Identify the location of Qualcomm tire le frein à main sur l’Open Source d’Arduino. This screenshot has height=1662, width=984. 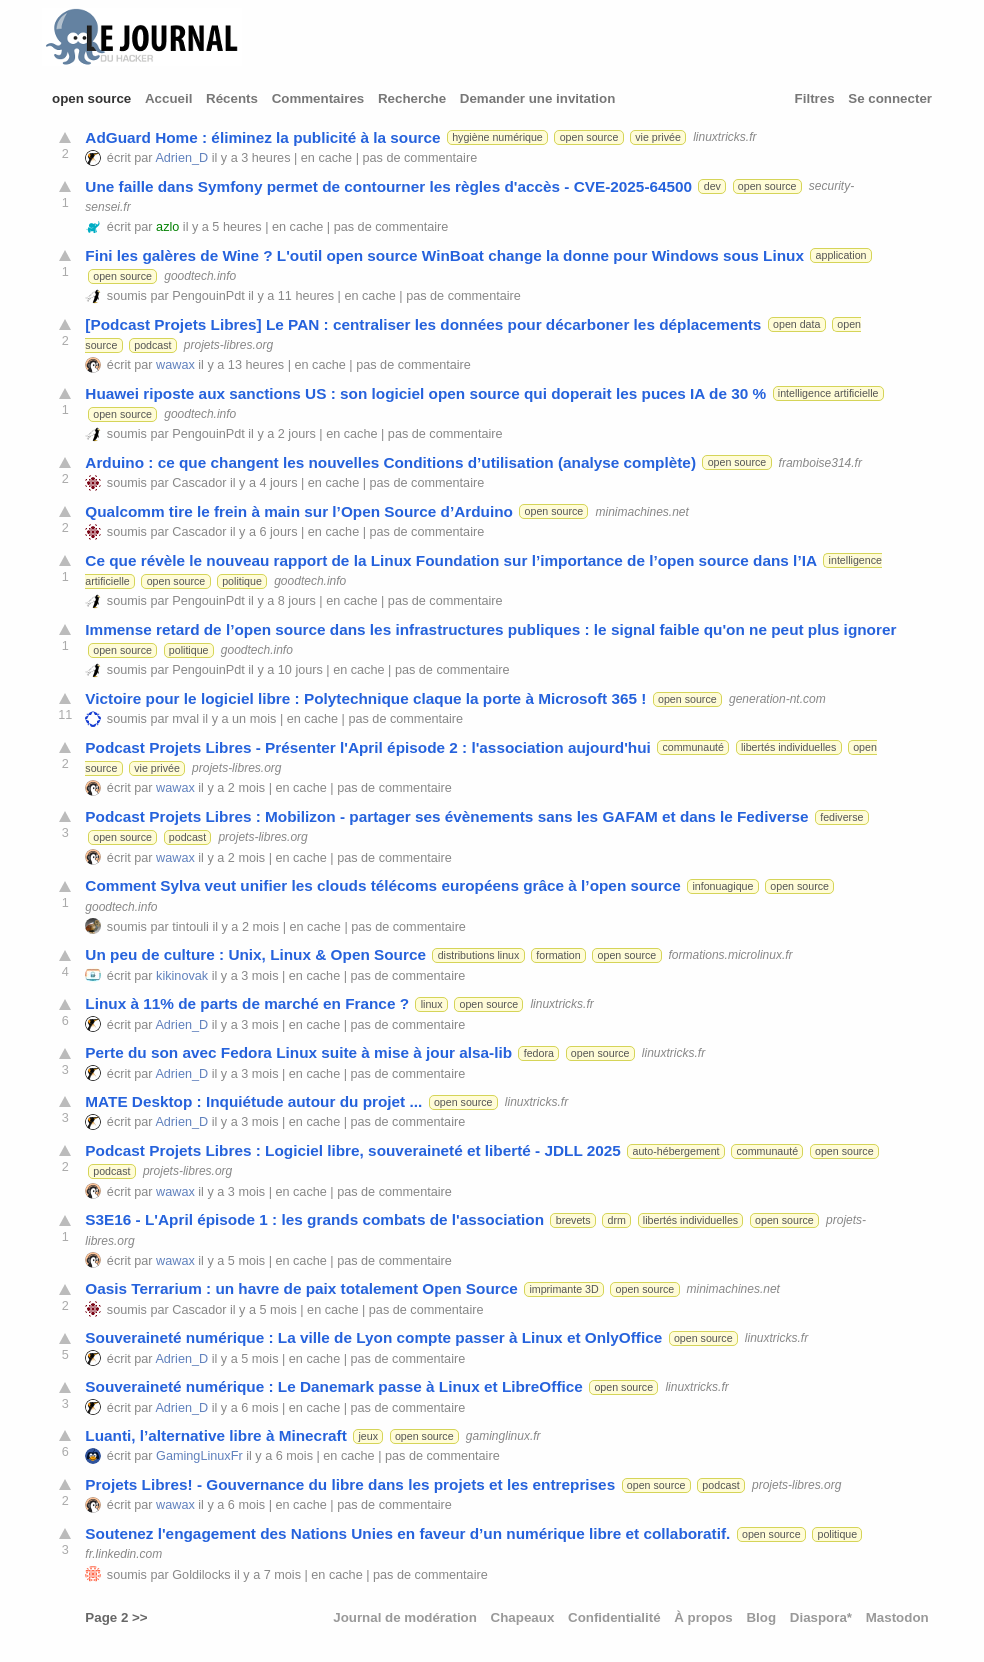
(299, 511).